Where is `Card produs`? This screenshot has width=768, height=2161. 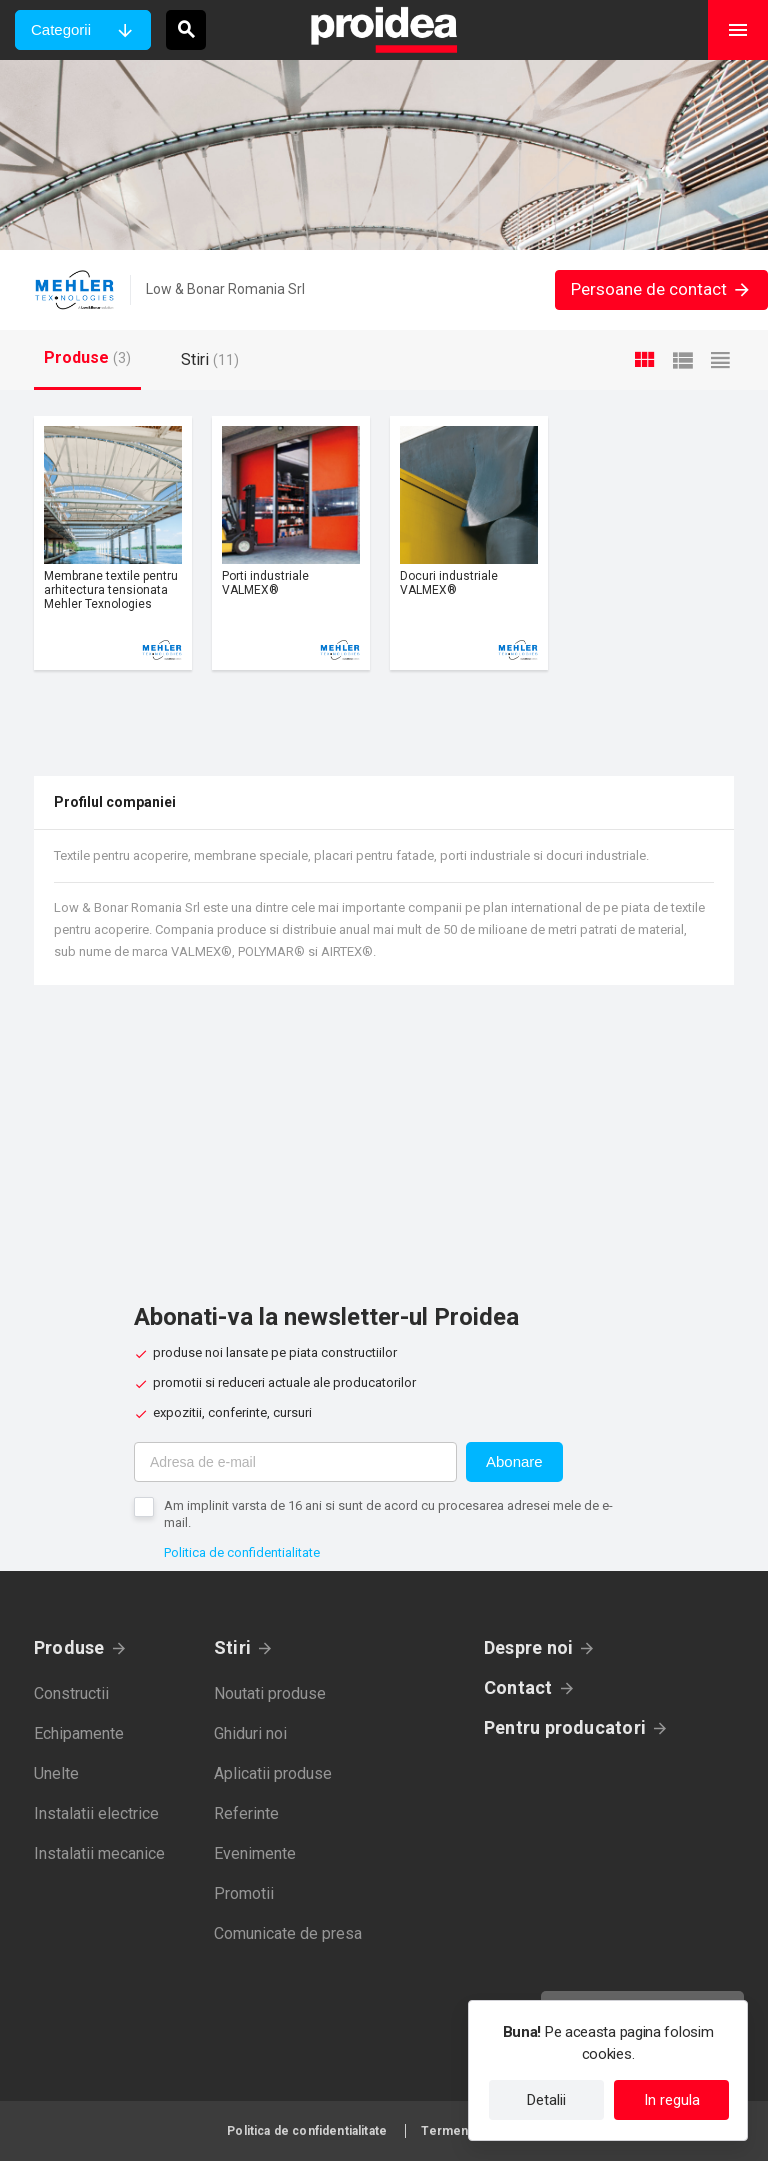
Card produs is located at coordinates (113, 543).